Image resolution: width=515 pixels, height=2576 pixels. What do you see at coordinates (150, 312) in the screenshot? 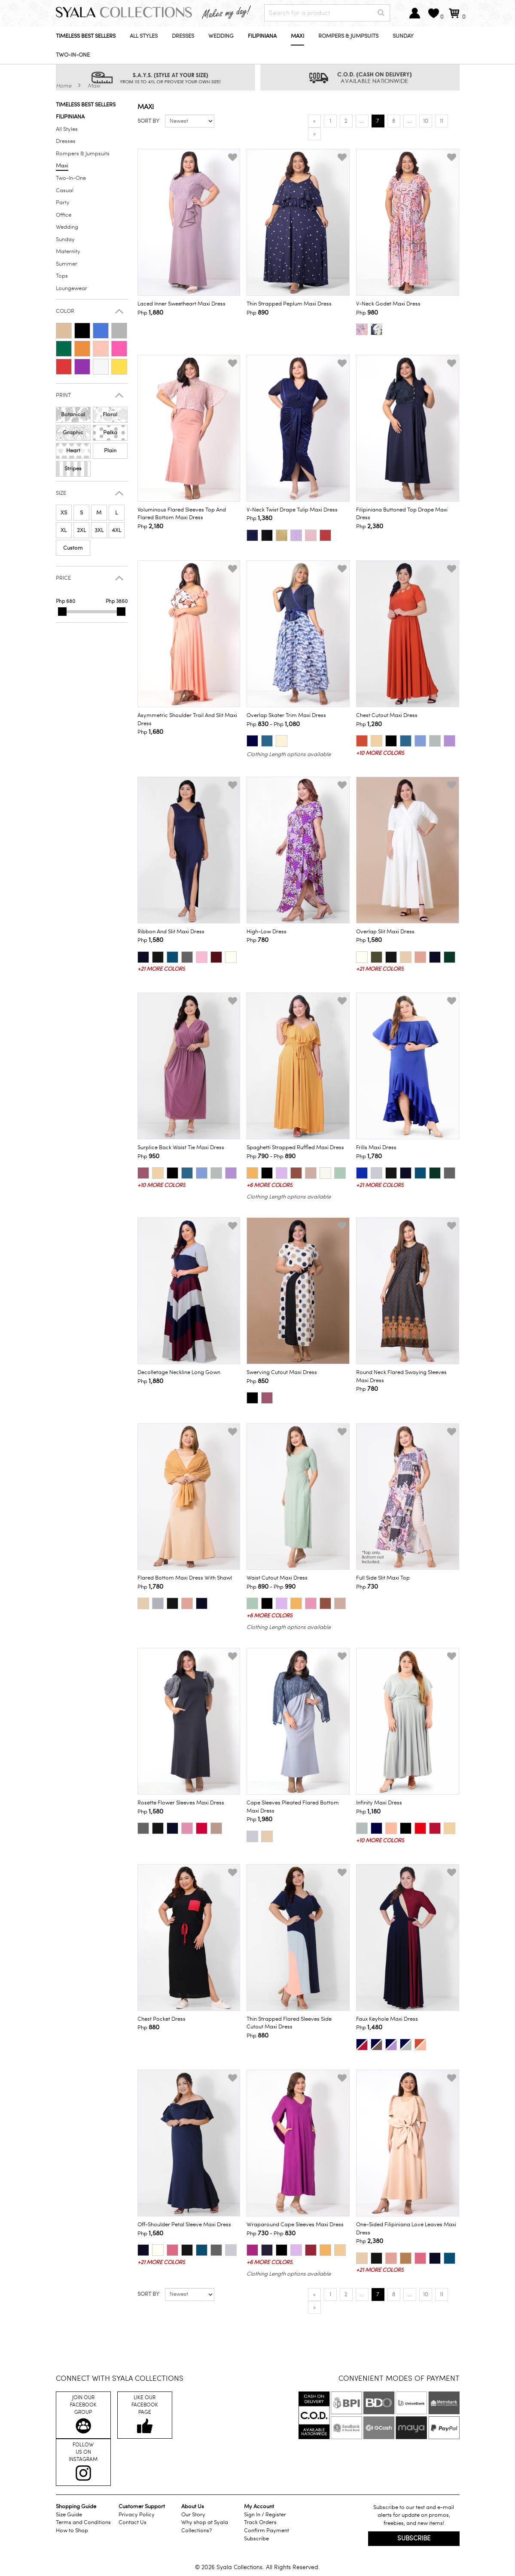
I see `Php` at bounding box center [150, 312].